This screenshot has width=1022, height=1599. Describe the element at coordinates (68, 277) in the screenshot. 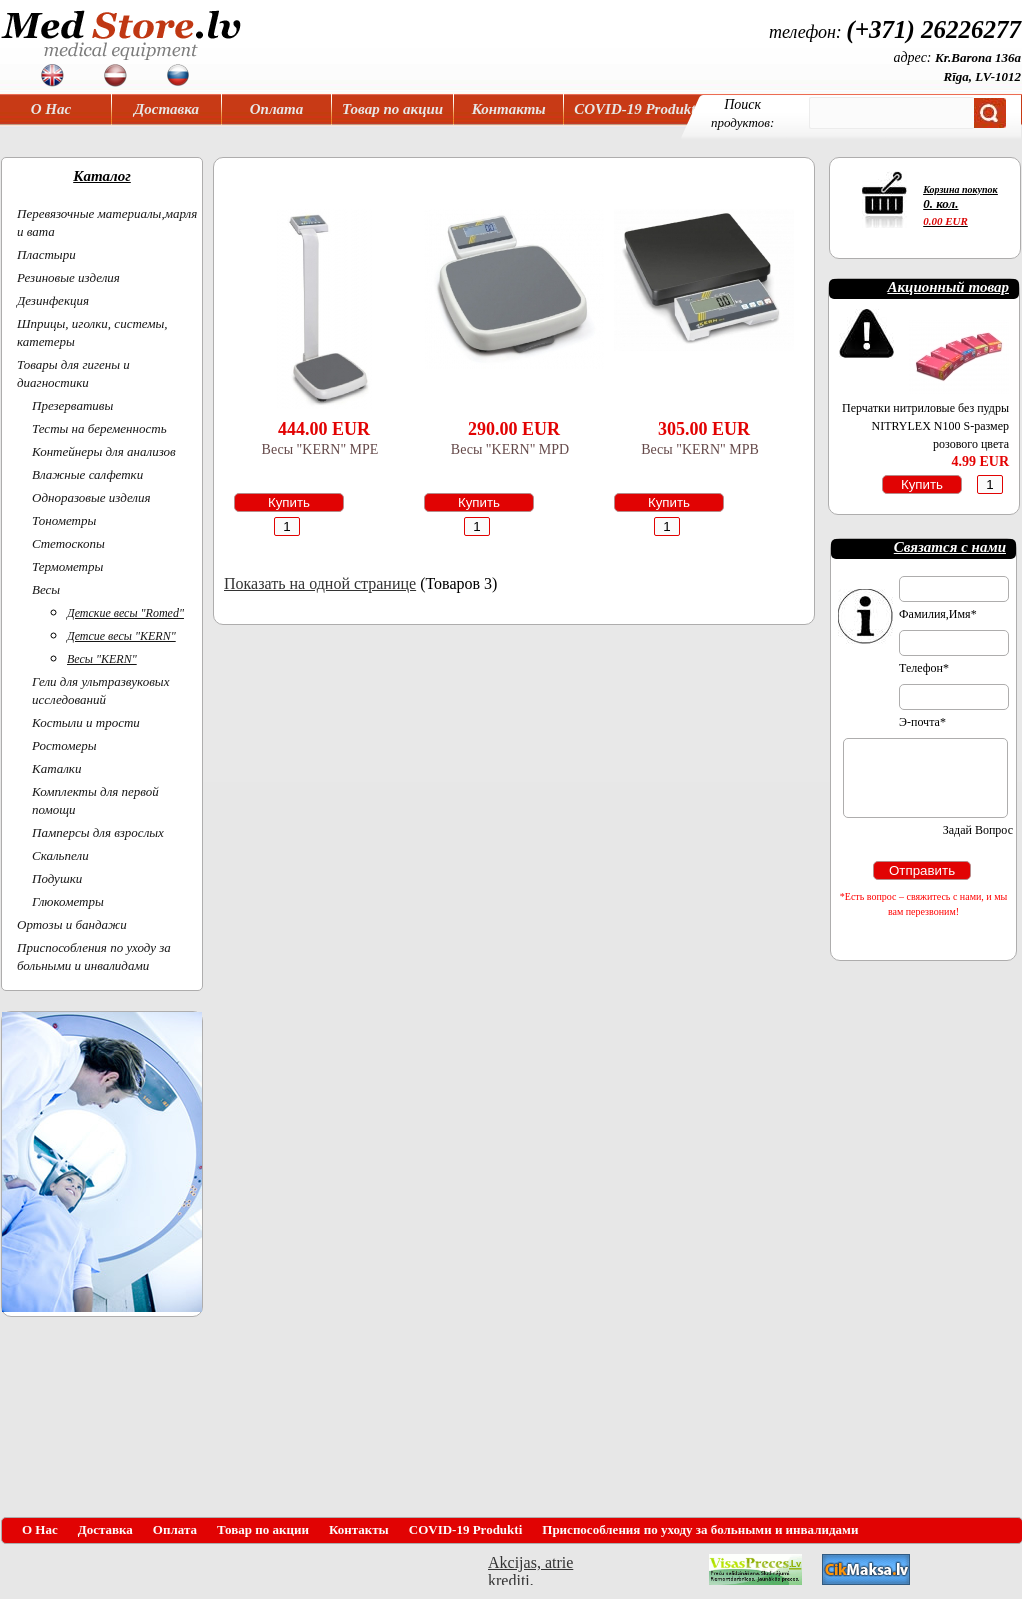

I see `Резиновые изделия` at that location.